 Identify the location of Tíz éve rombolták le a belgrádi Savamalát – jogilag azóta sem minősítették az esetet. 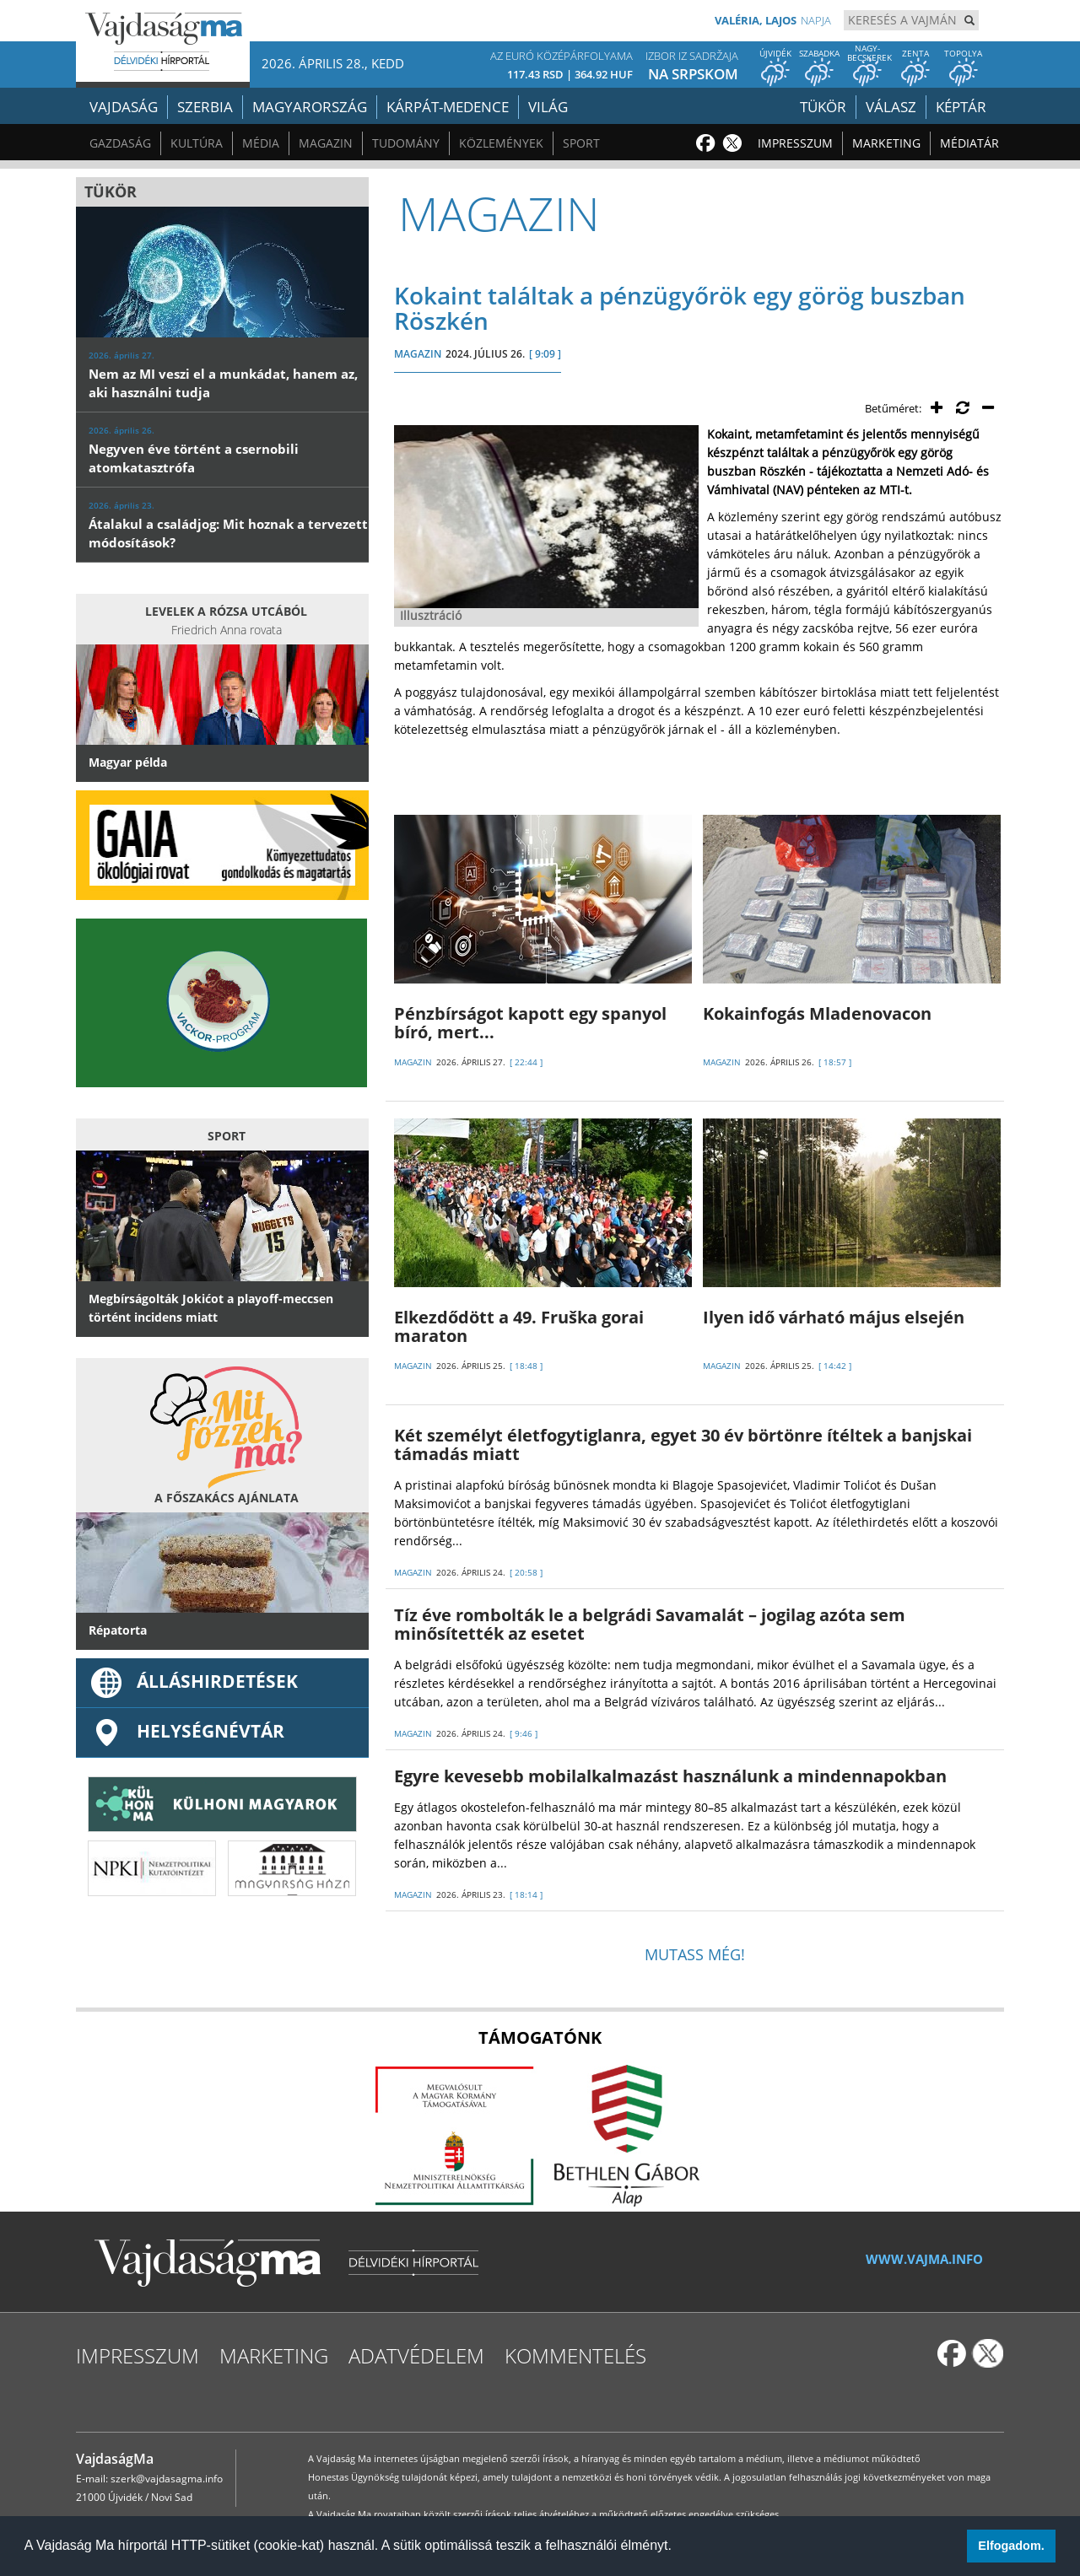
(649, 1624).